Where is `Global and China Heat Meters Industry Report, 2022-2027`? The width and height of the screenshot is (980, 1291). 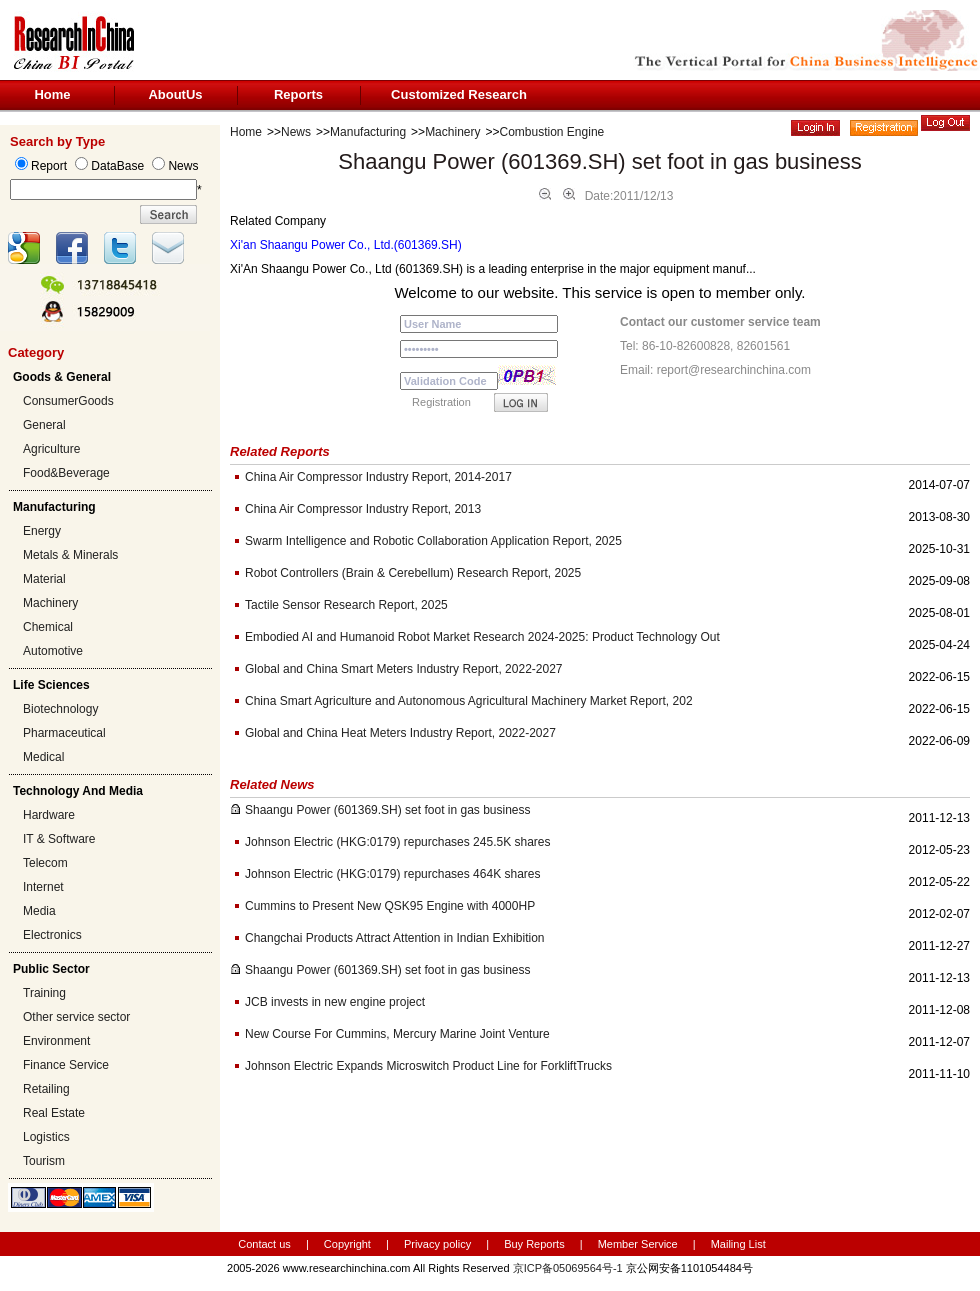
Global and China Heat Meters Industry Report, 2022-2027 is located at coordinates (400, 733).